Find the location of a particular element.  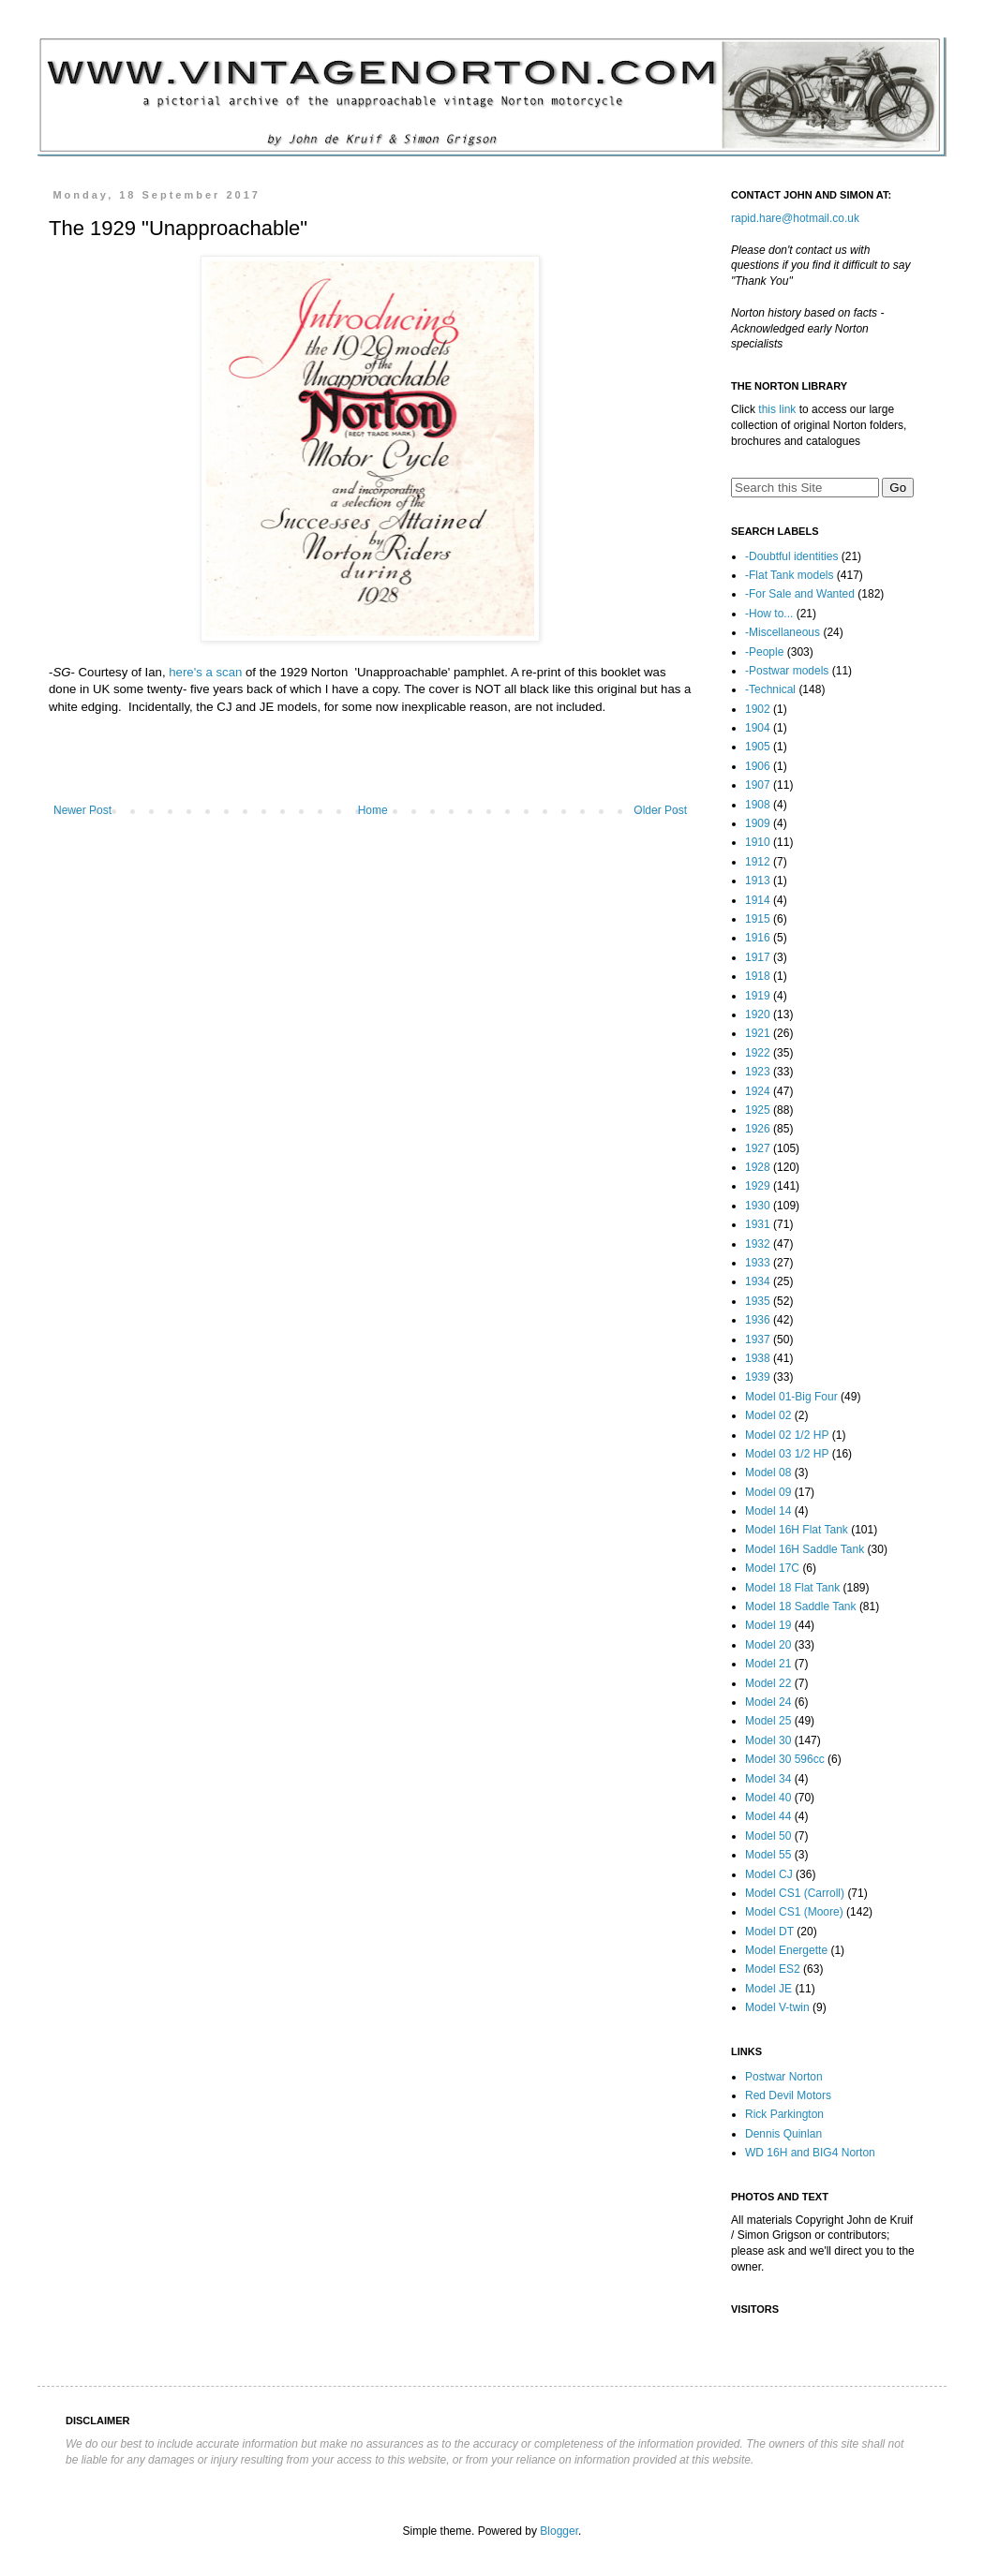

1917 is located at coordinates (757, 957).